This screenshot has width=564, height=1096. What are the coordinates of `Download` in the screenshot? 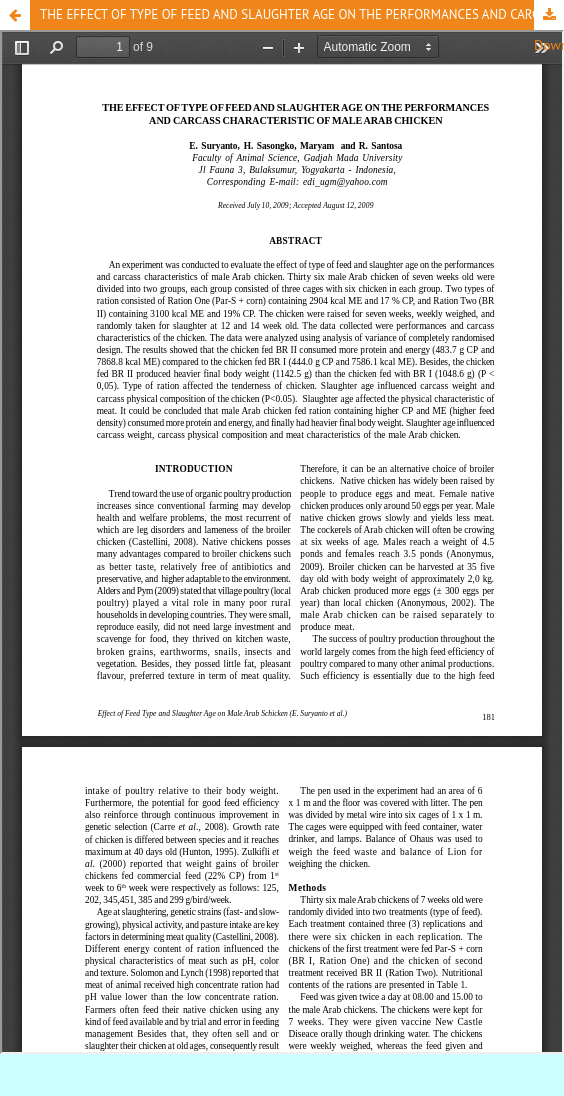 It's located at (549, 15).